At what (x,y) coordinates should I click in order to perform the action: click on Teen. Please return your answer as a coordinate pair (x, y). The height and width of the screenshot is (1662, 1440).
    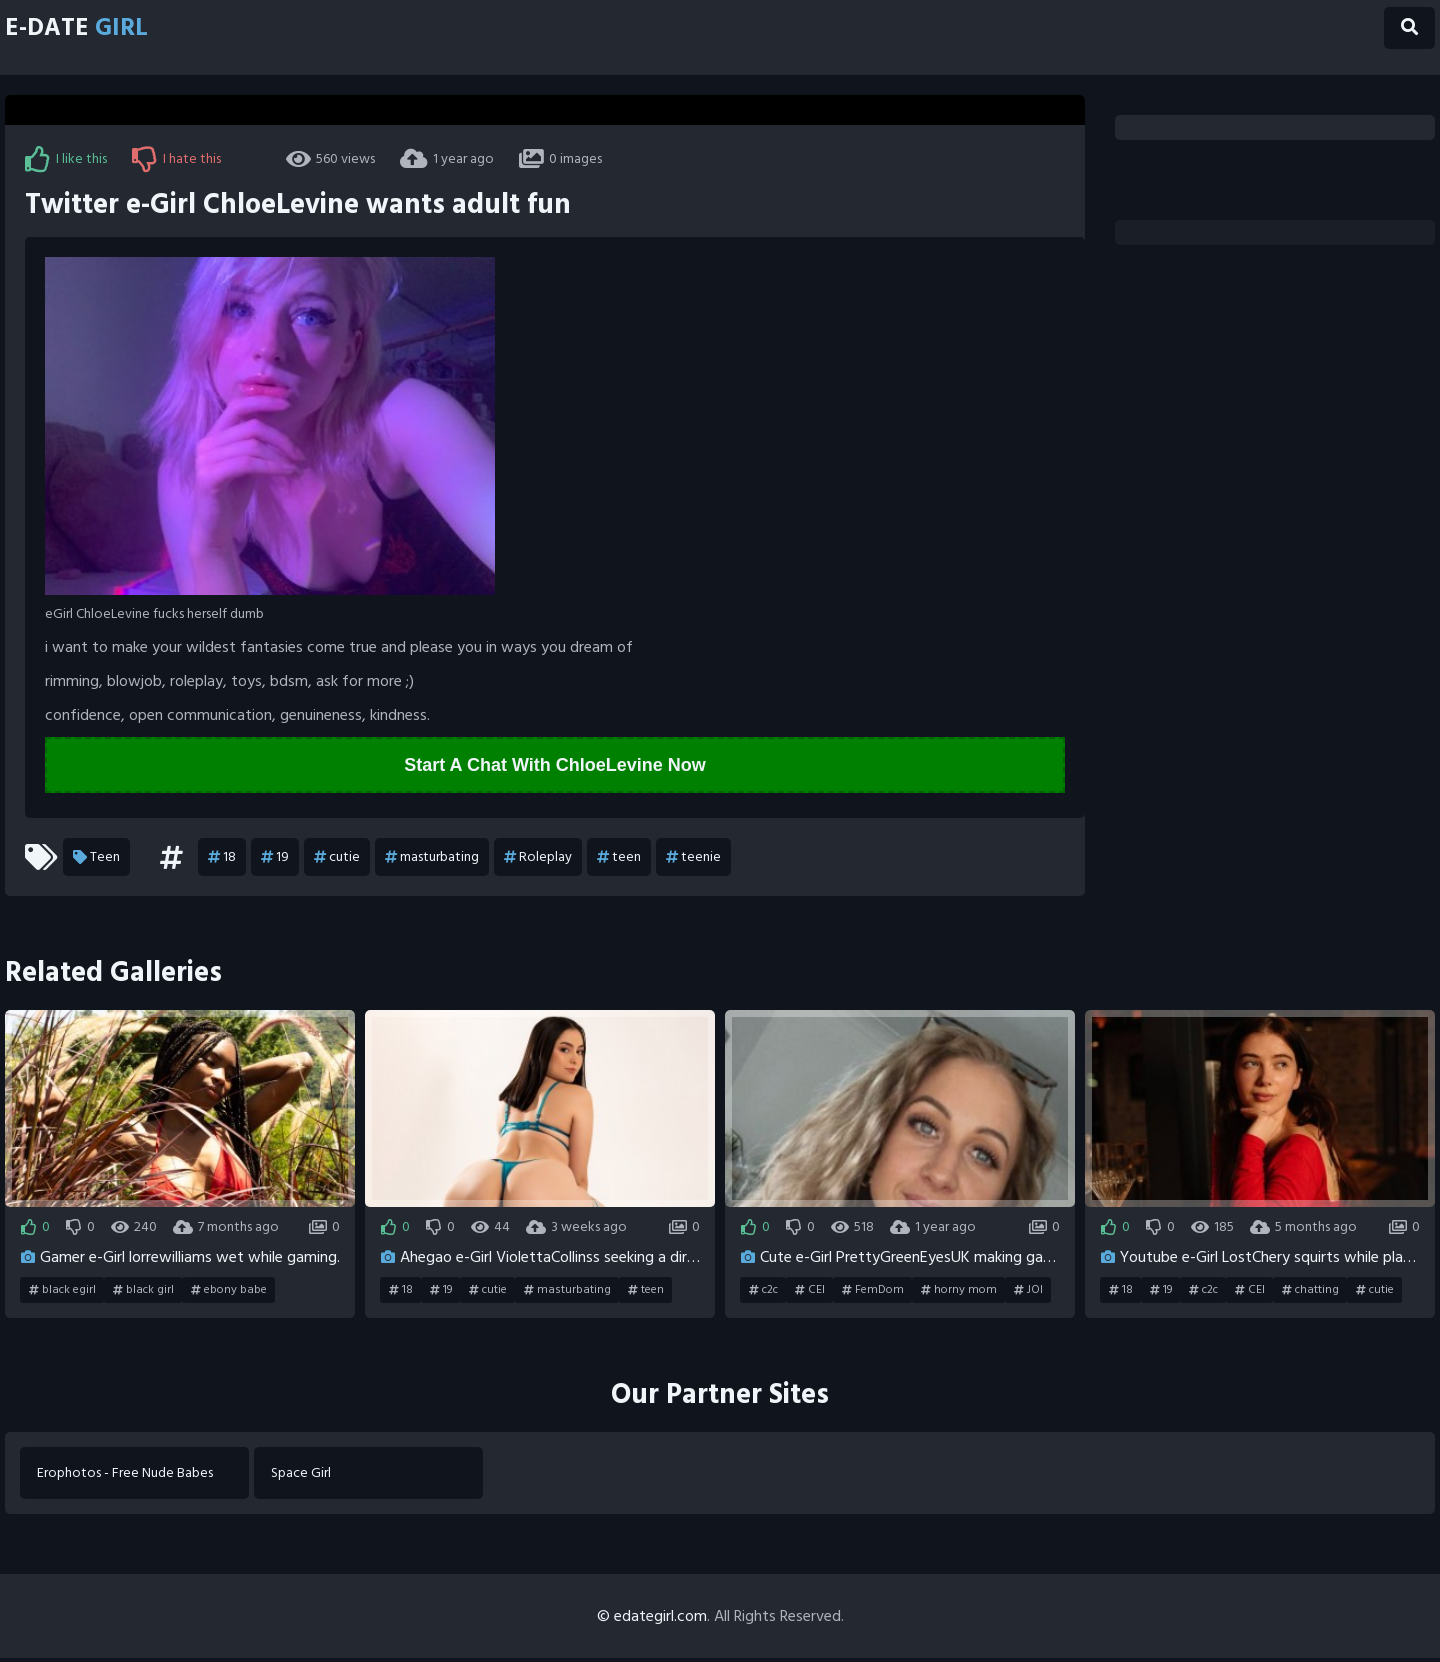
    Looking at the image, I should click on (96, 859).